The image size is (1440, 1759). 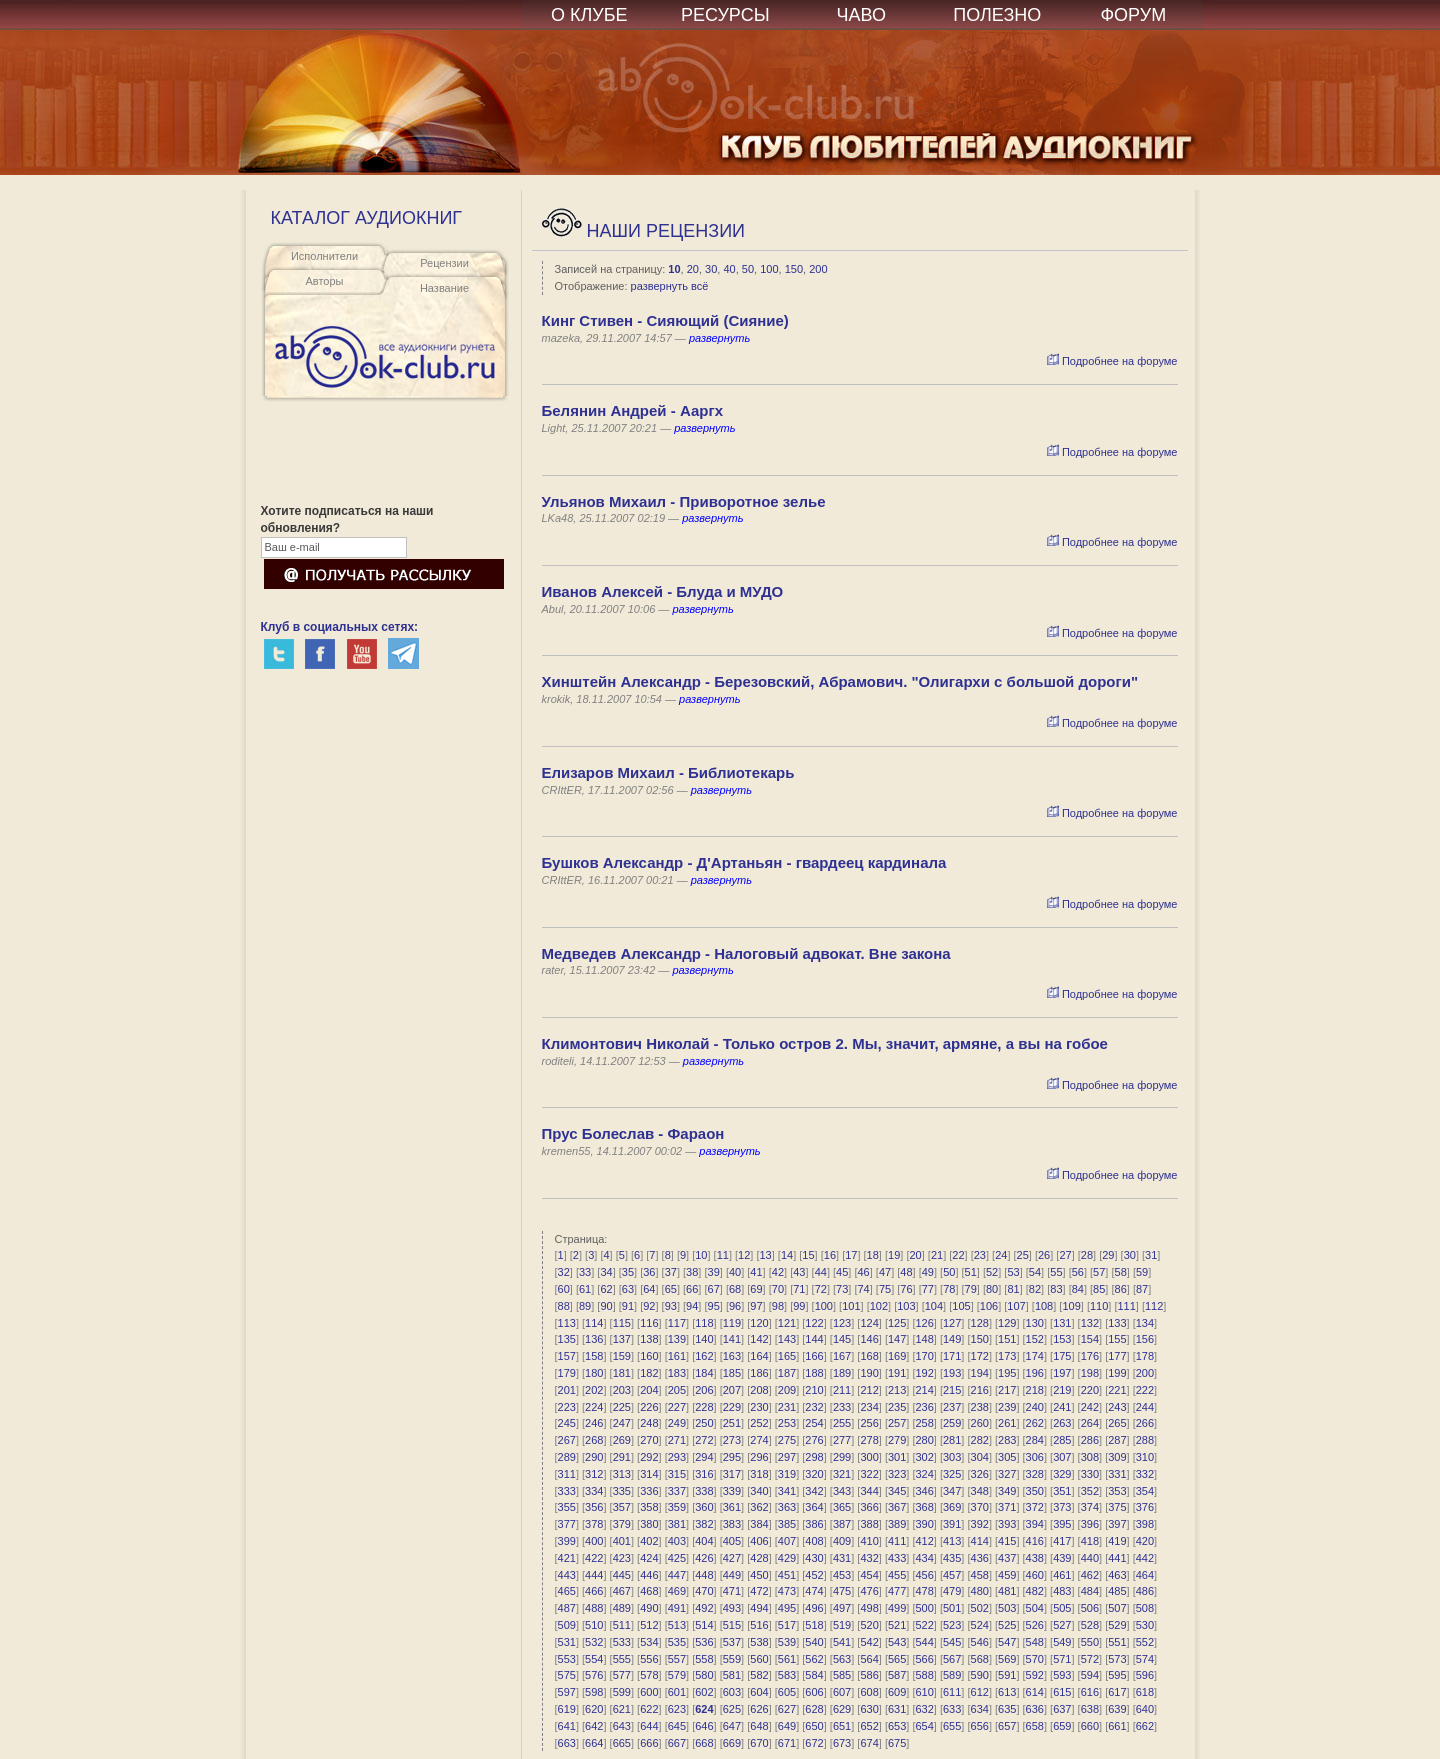 I want to click on 274, so click(x=759, y=1440).